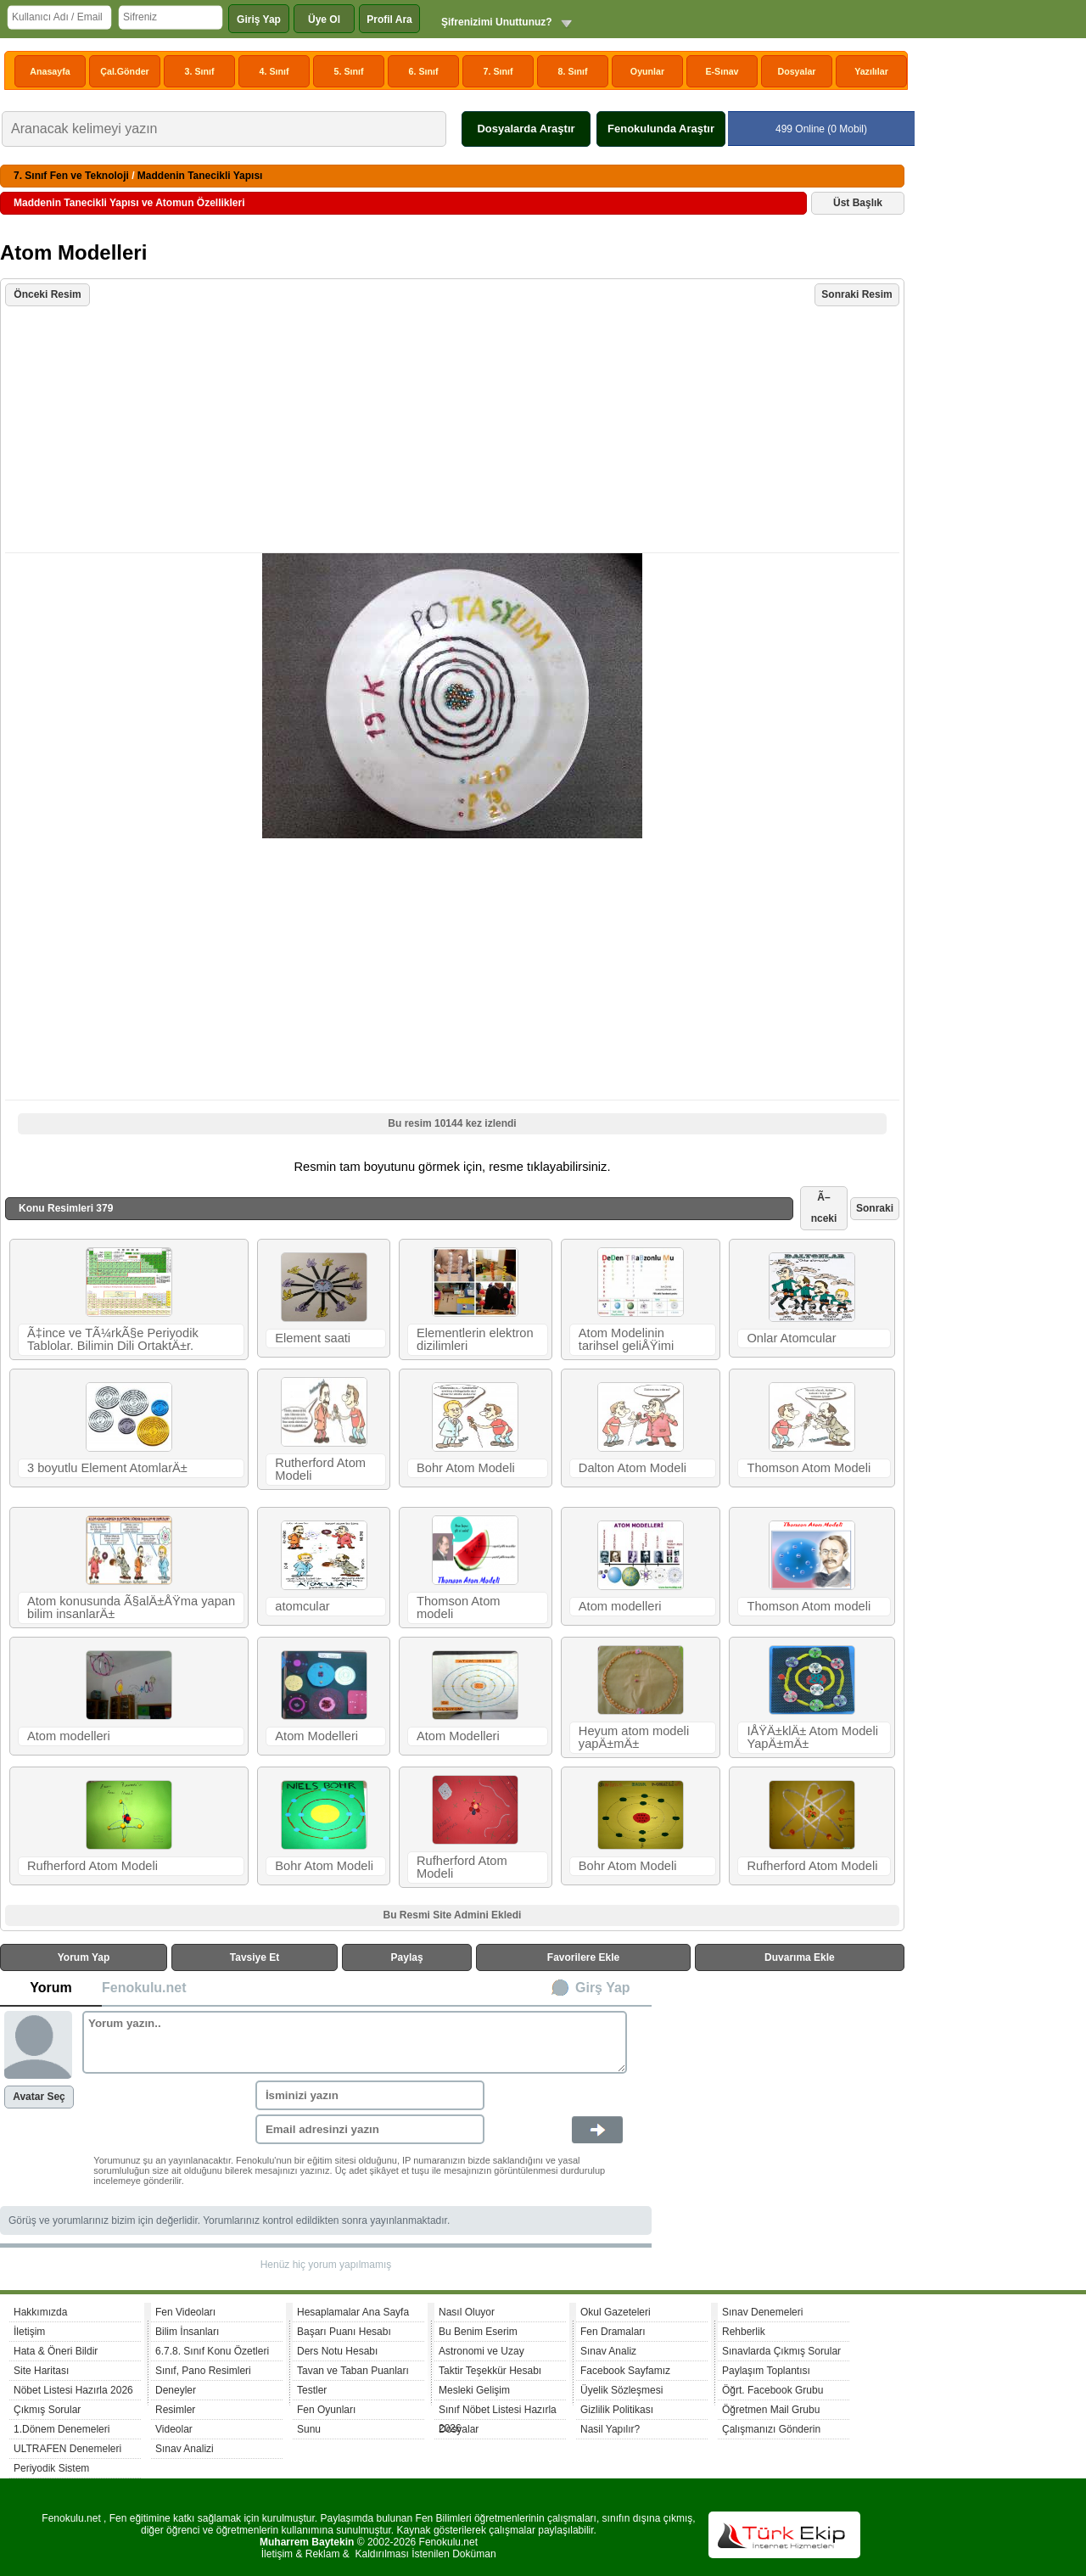 This screenshot has height=2576, width=1086. Describe the element at coordinates (344, 2332) in the screenshot. I see `Başarı Puanı Hesabı` at that location.